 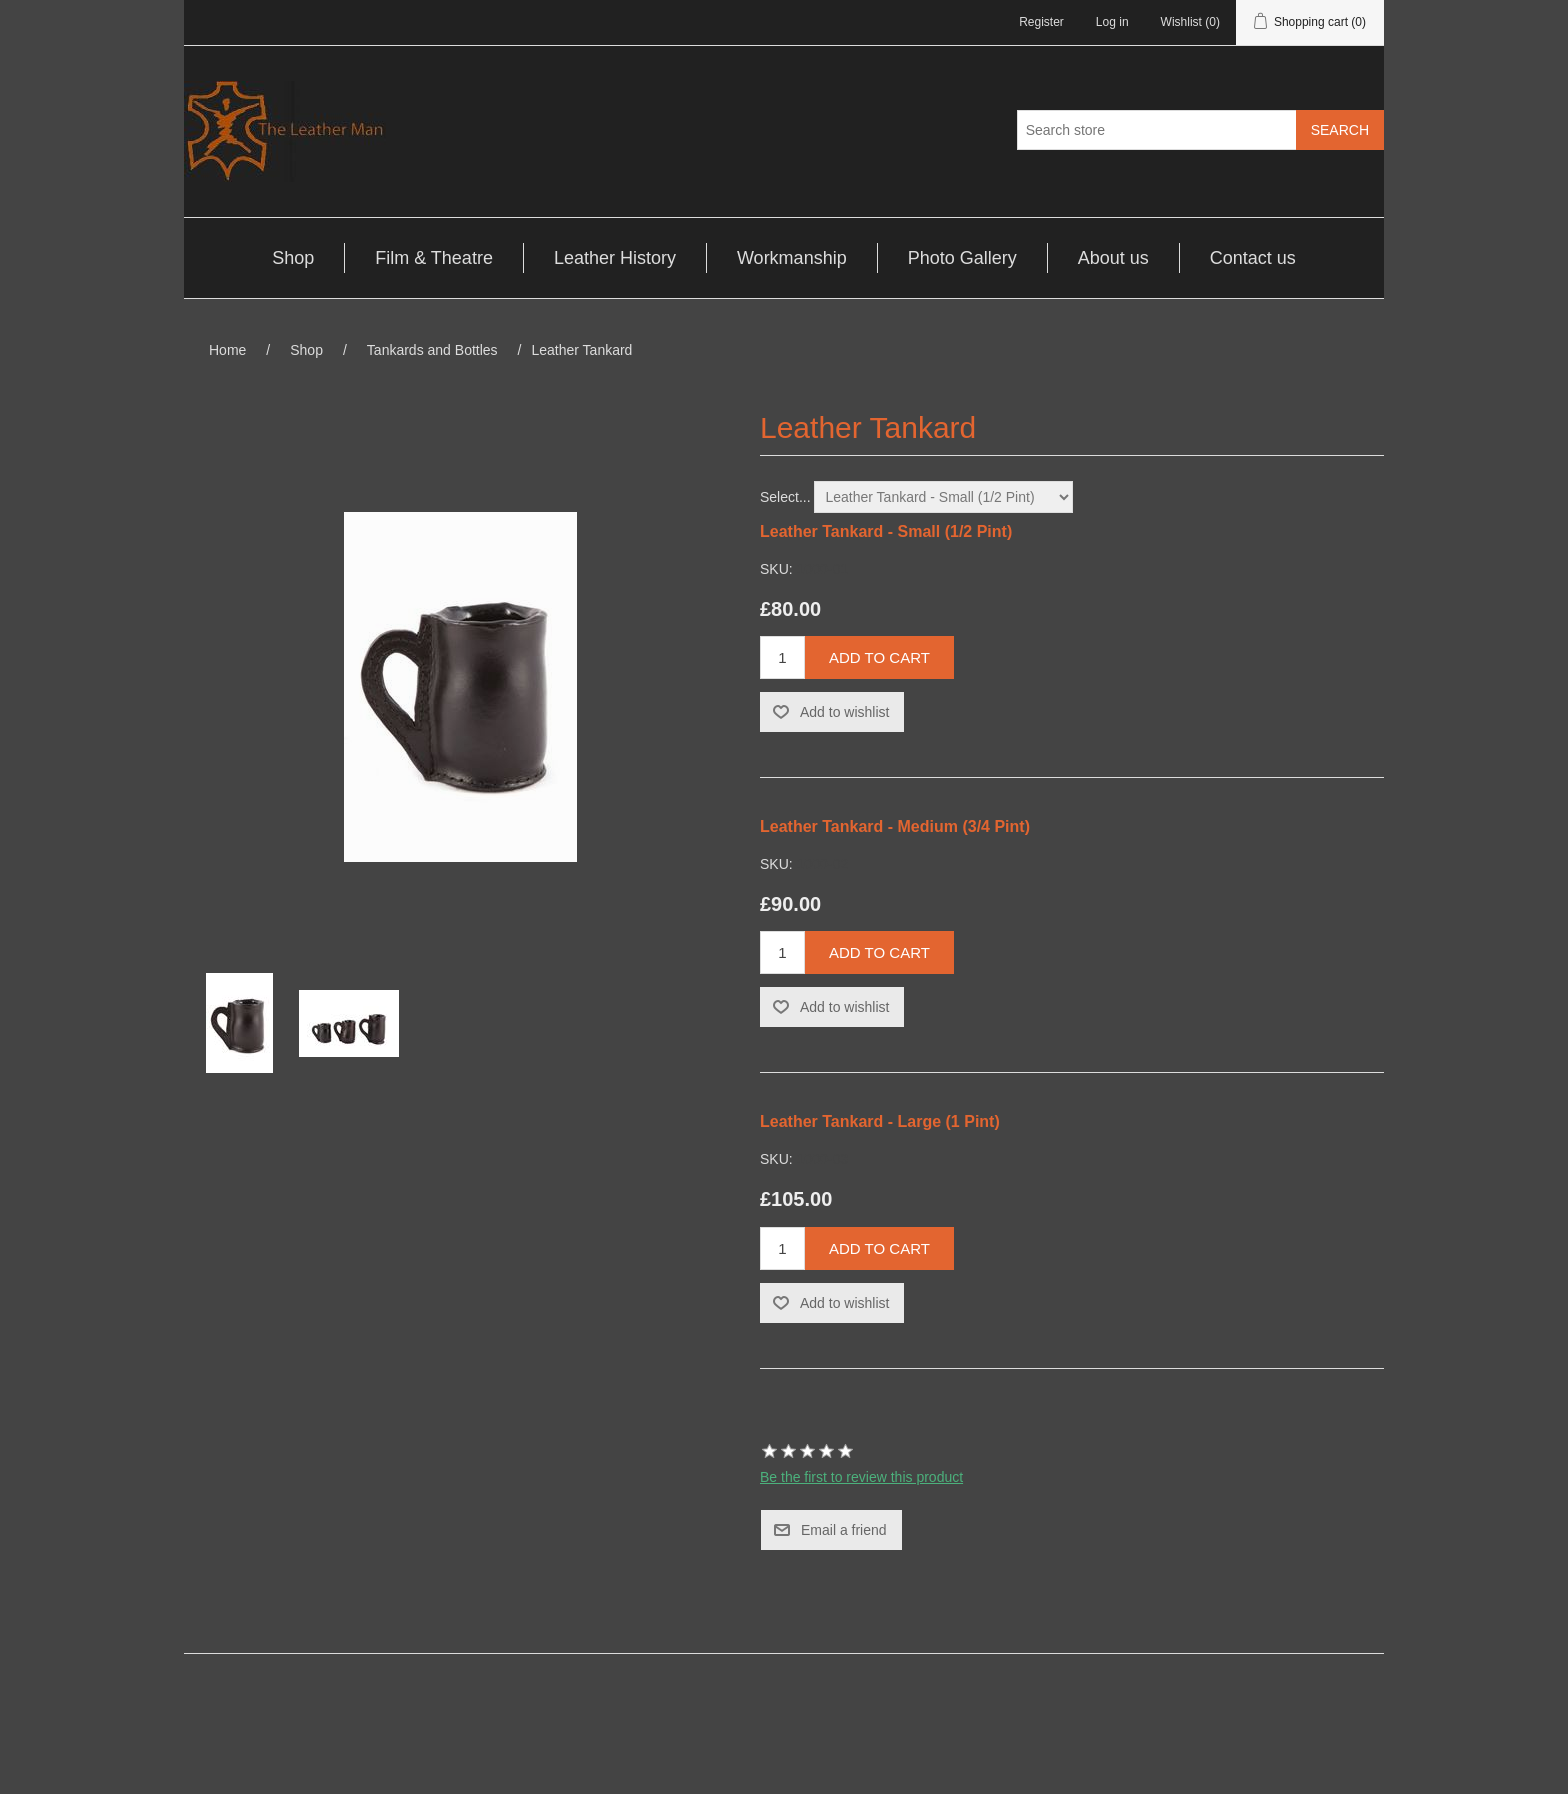 I want to click on Film & Theatre, so click(x=434, y=258).